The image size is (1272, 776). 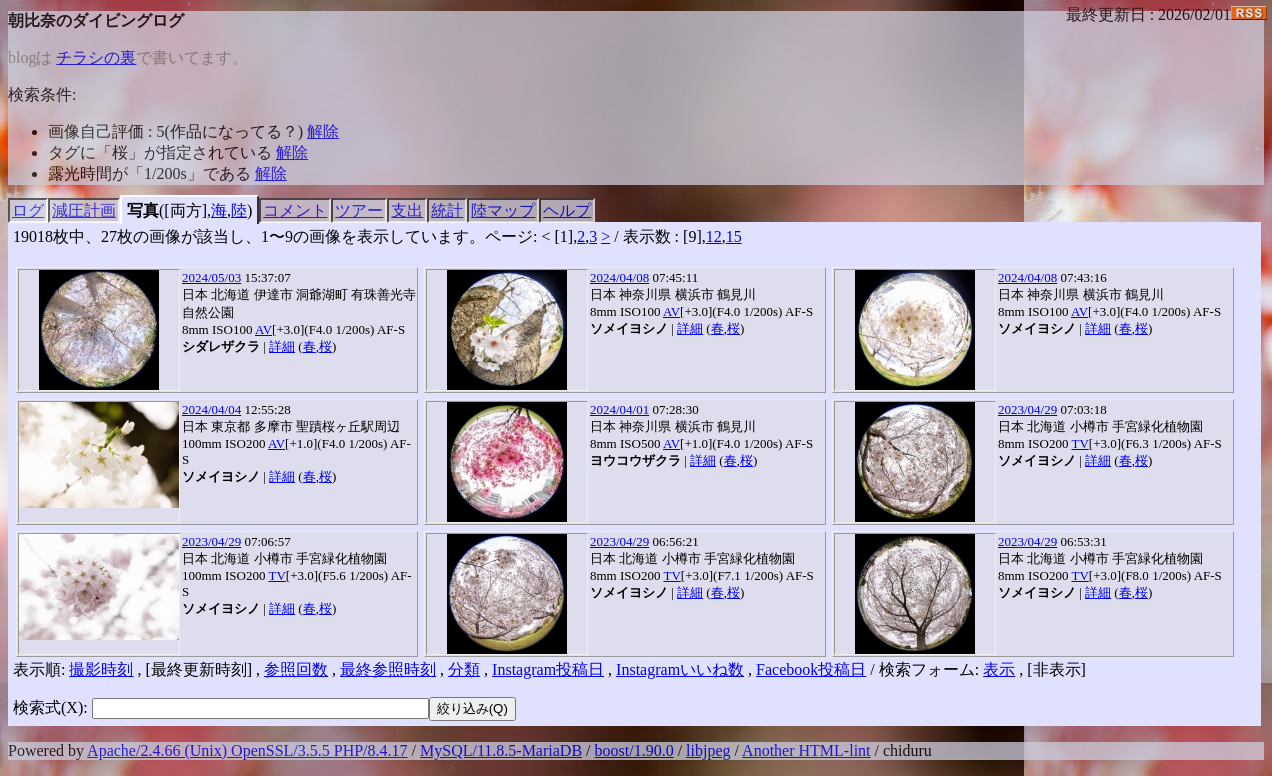 What do you see at coordinates (28, 210) in the screenshot?
I see `ログ` at bounding box center [28, 210].